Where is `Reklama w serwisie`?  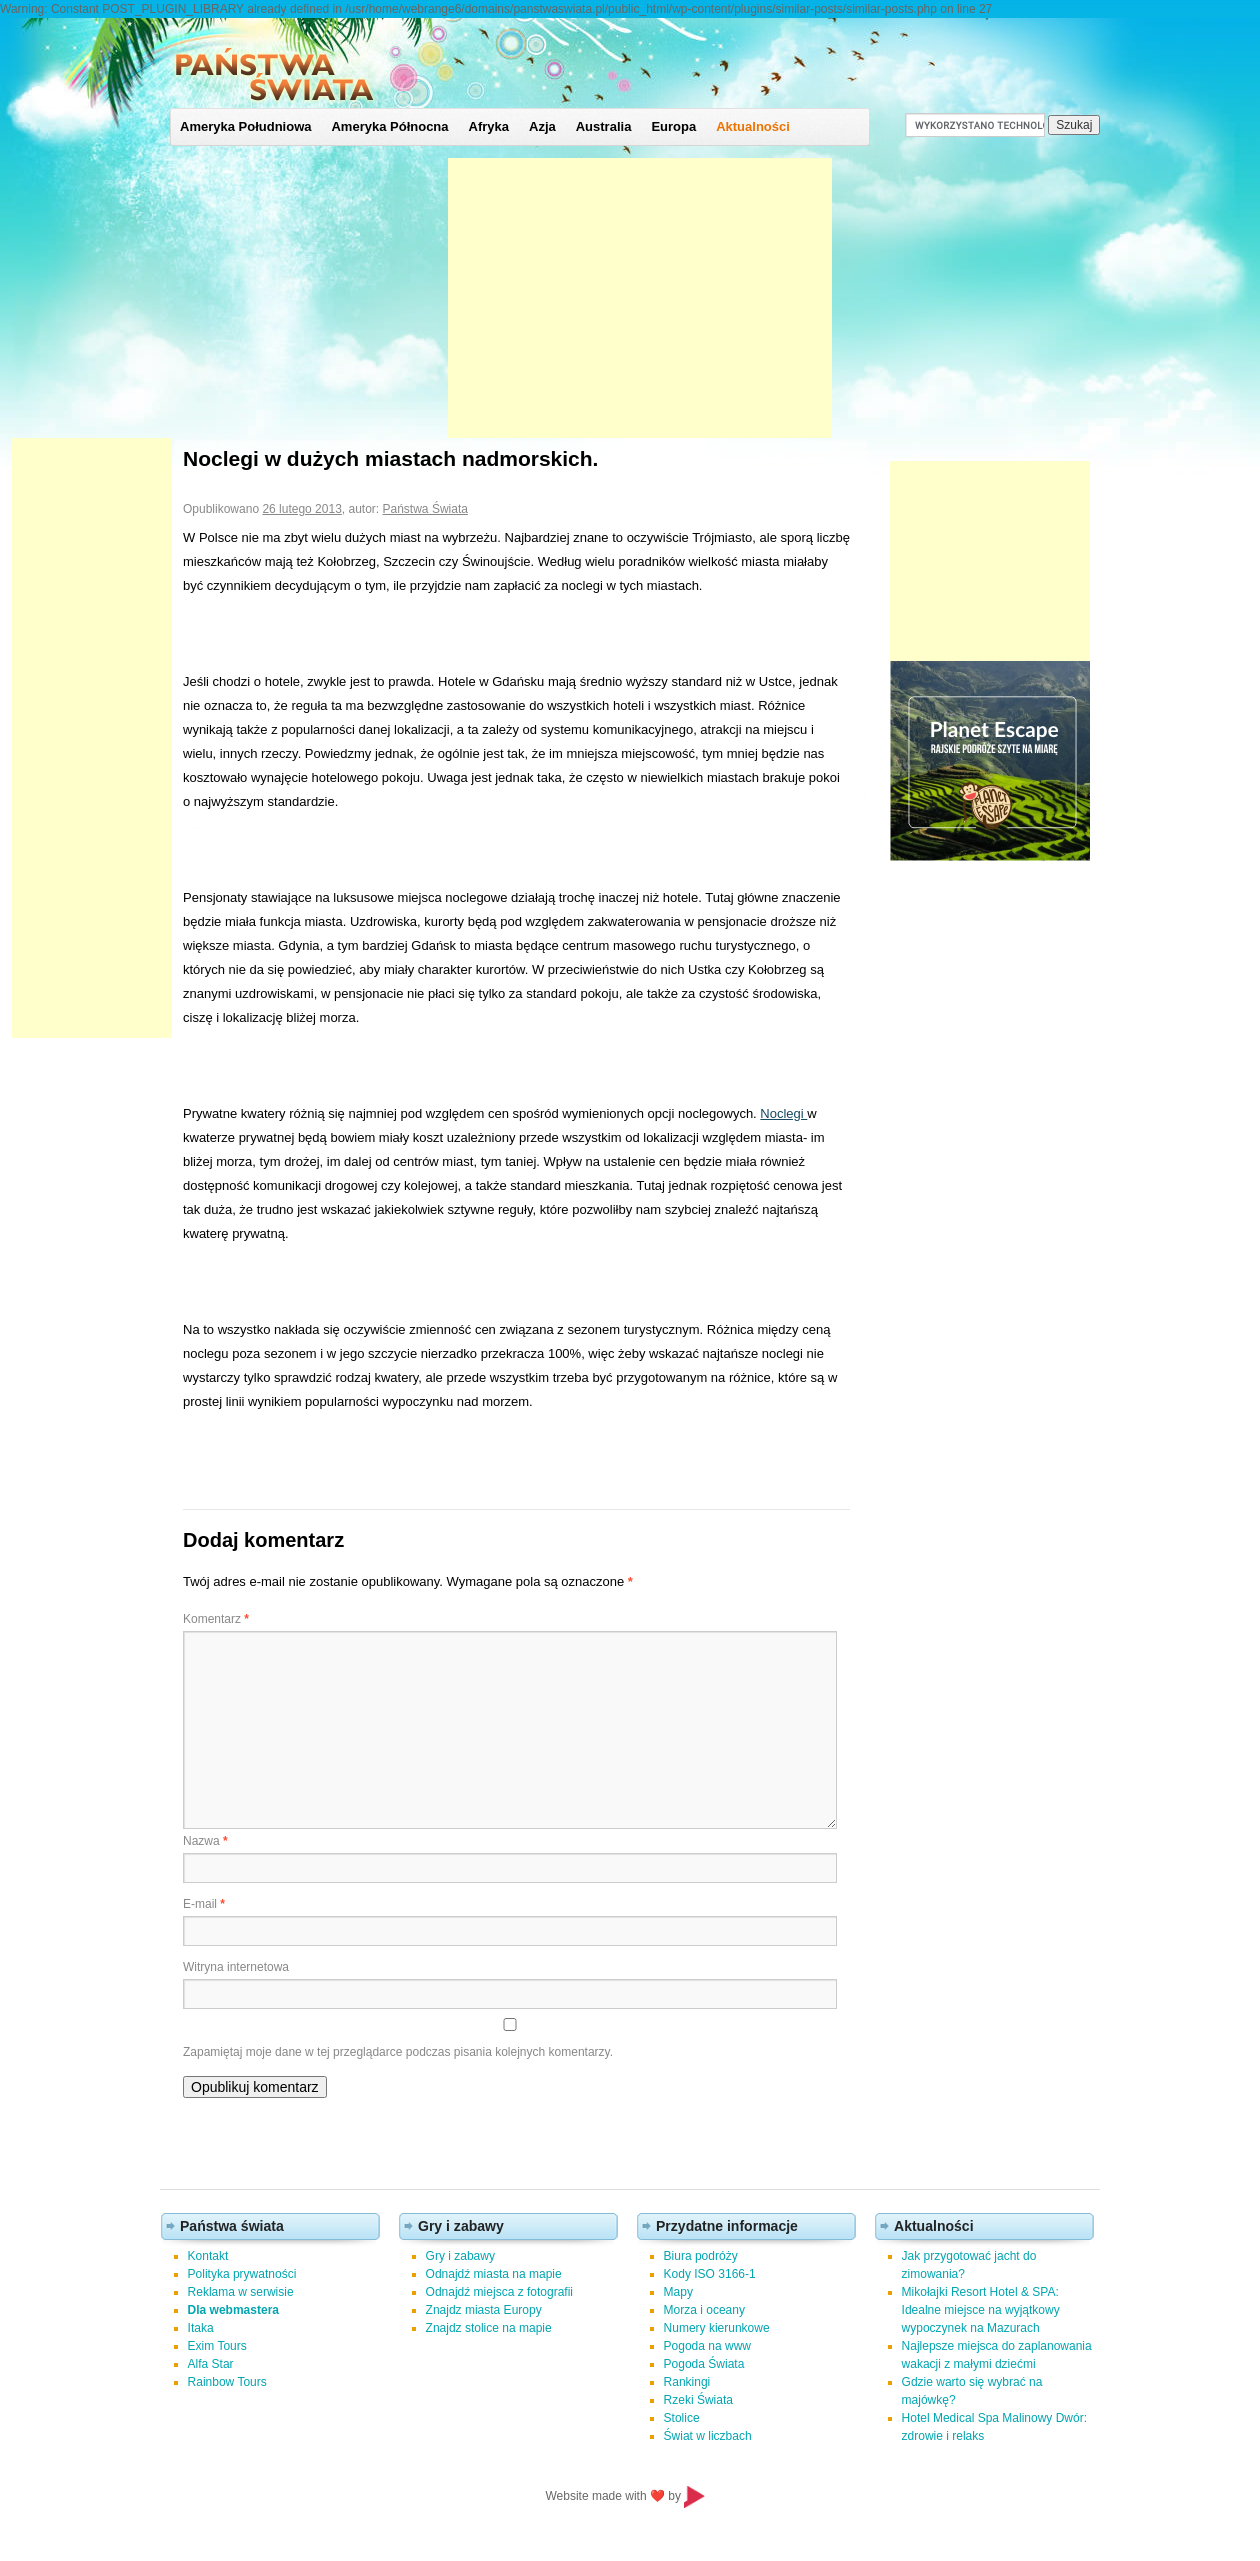 Reklama w serwisie is located at coordinates (241, 2292).